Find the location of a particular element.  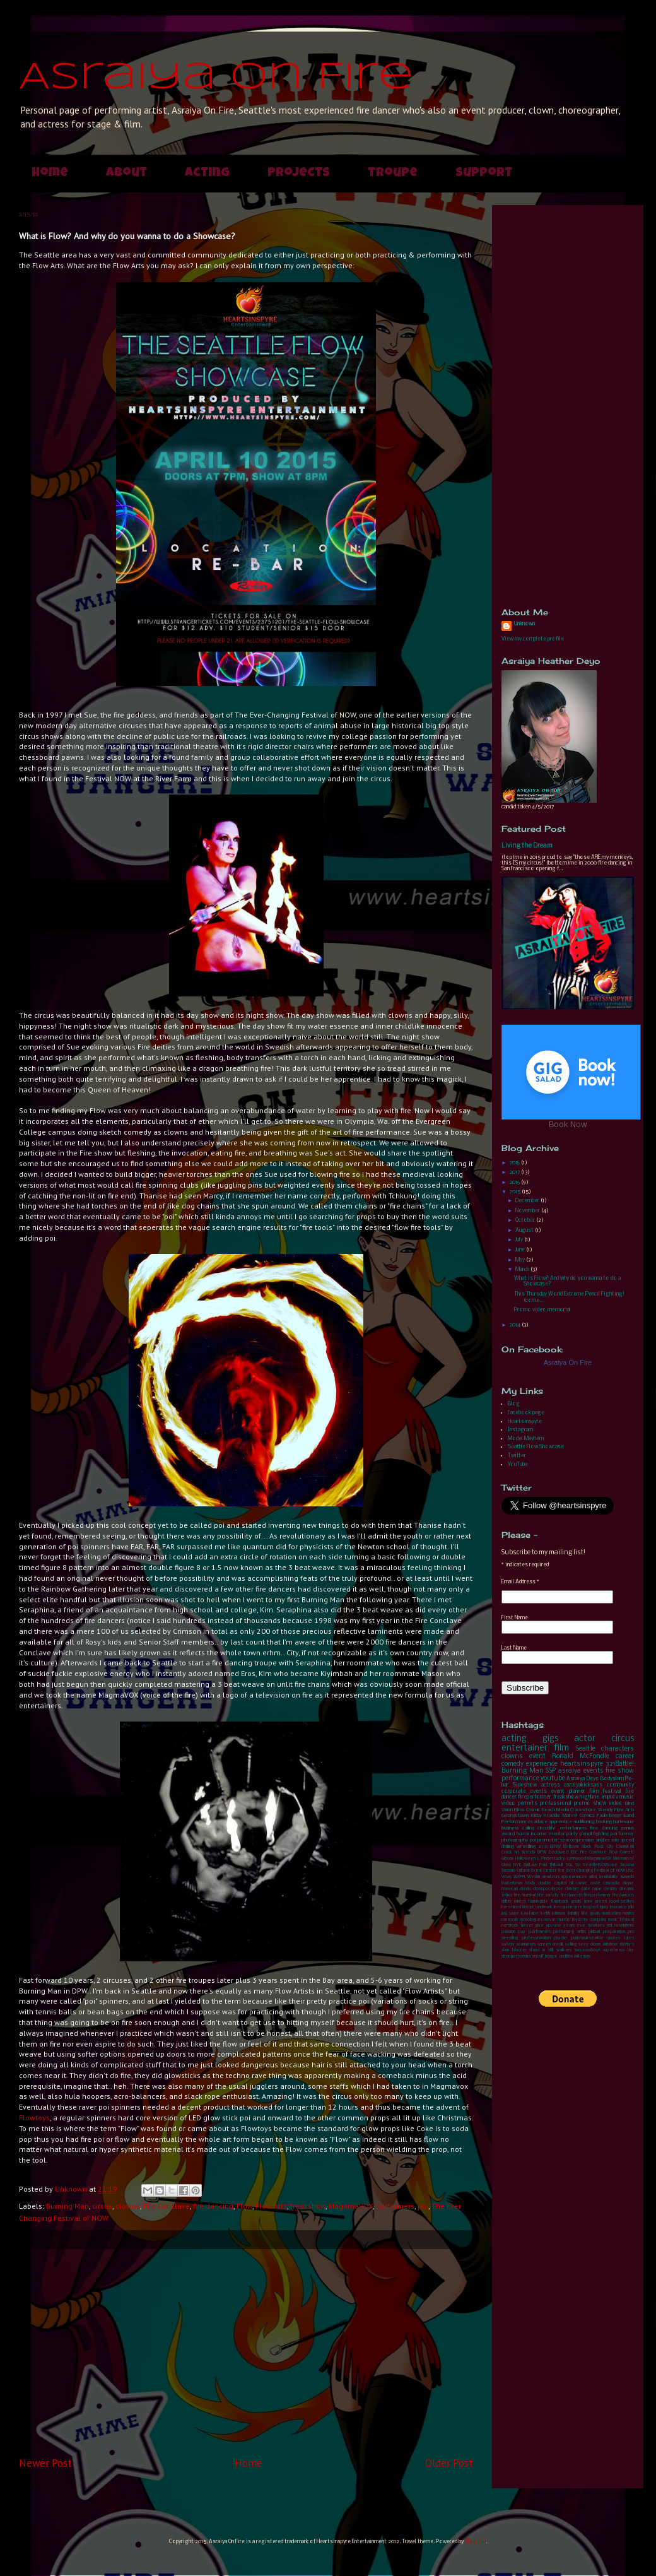

in requiem is located at coordinates (563, 1907).